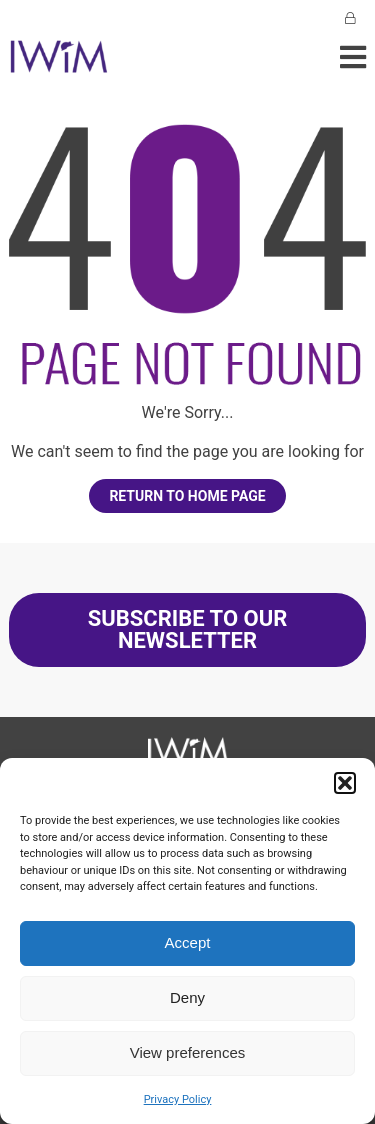 This screenshot has width=375, height=1124. Describe the element at coordinates (178, 1099) in the screenshot. I see `Privacy Policy` at that location.